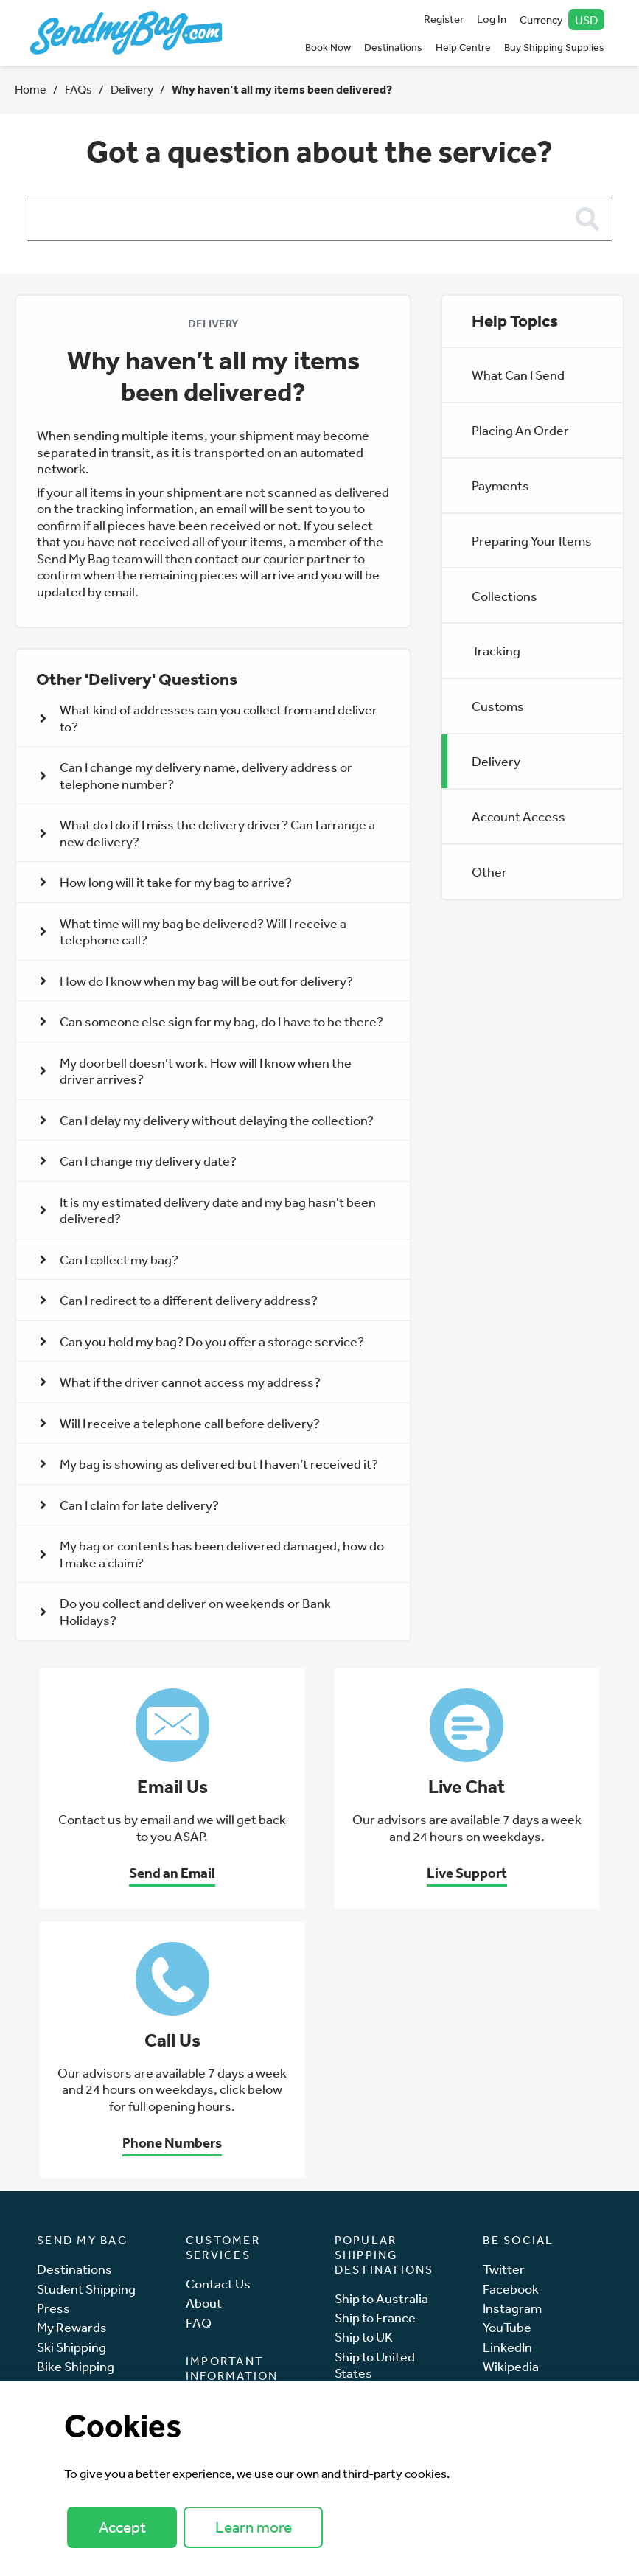 This screenshot has height=2576, width=639. Describe the element at coordinates (520, 430) in the screenshot. I see `Placing An Order` at that location.